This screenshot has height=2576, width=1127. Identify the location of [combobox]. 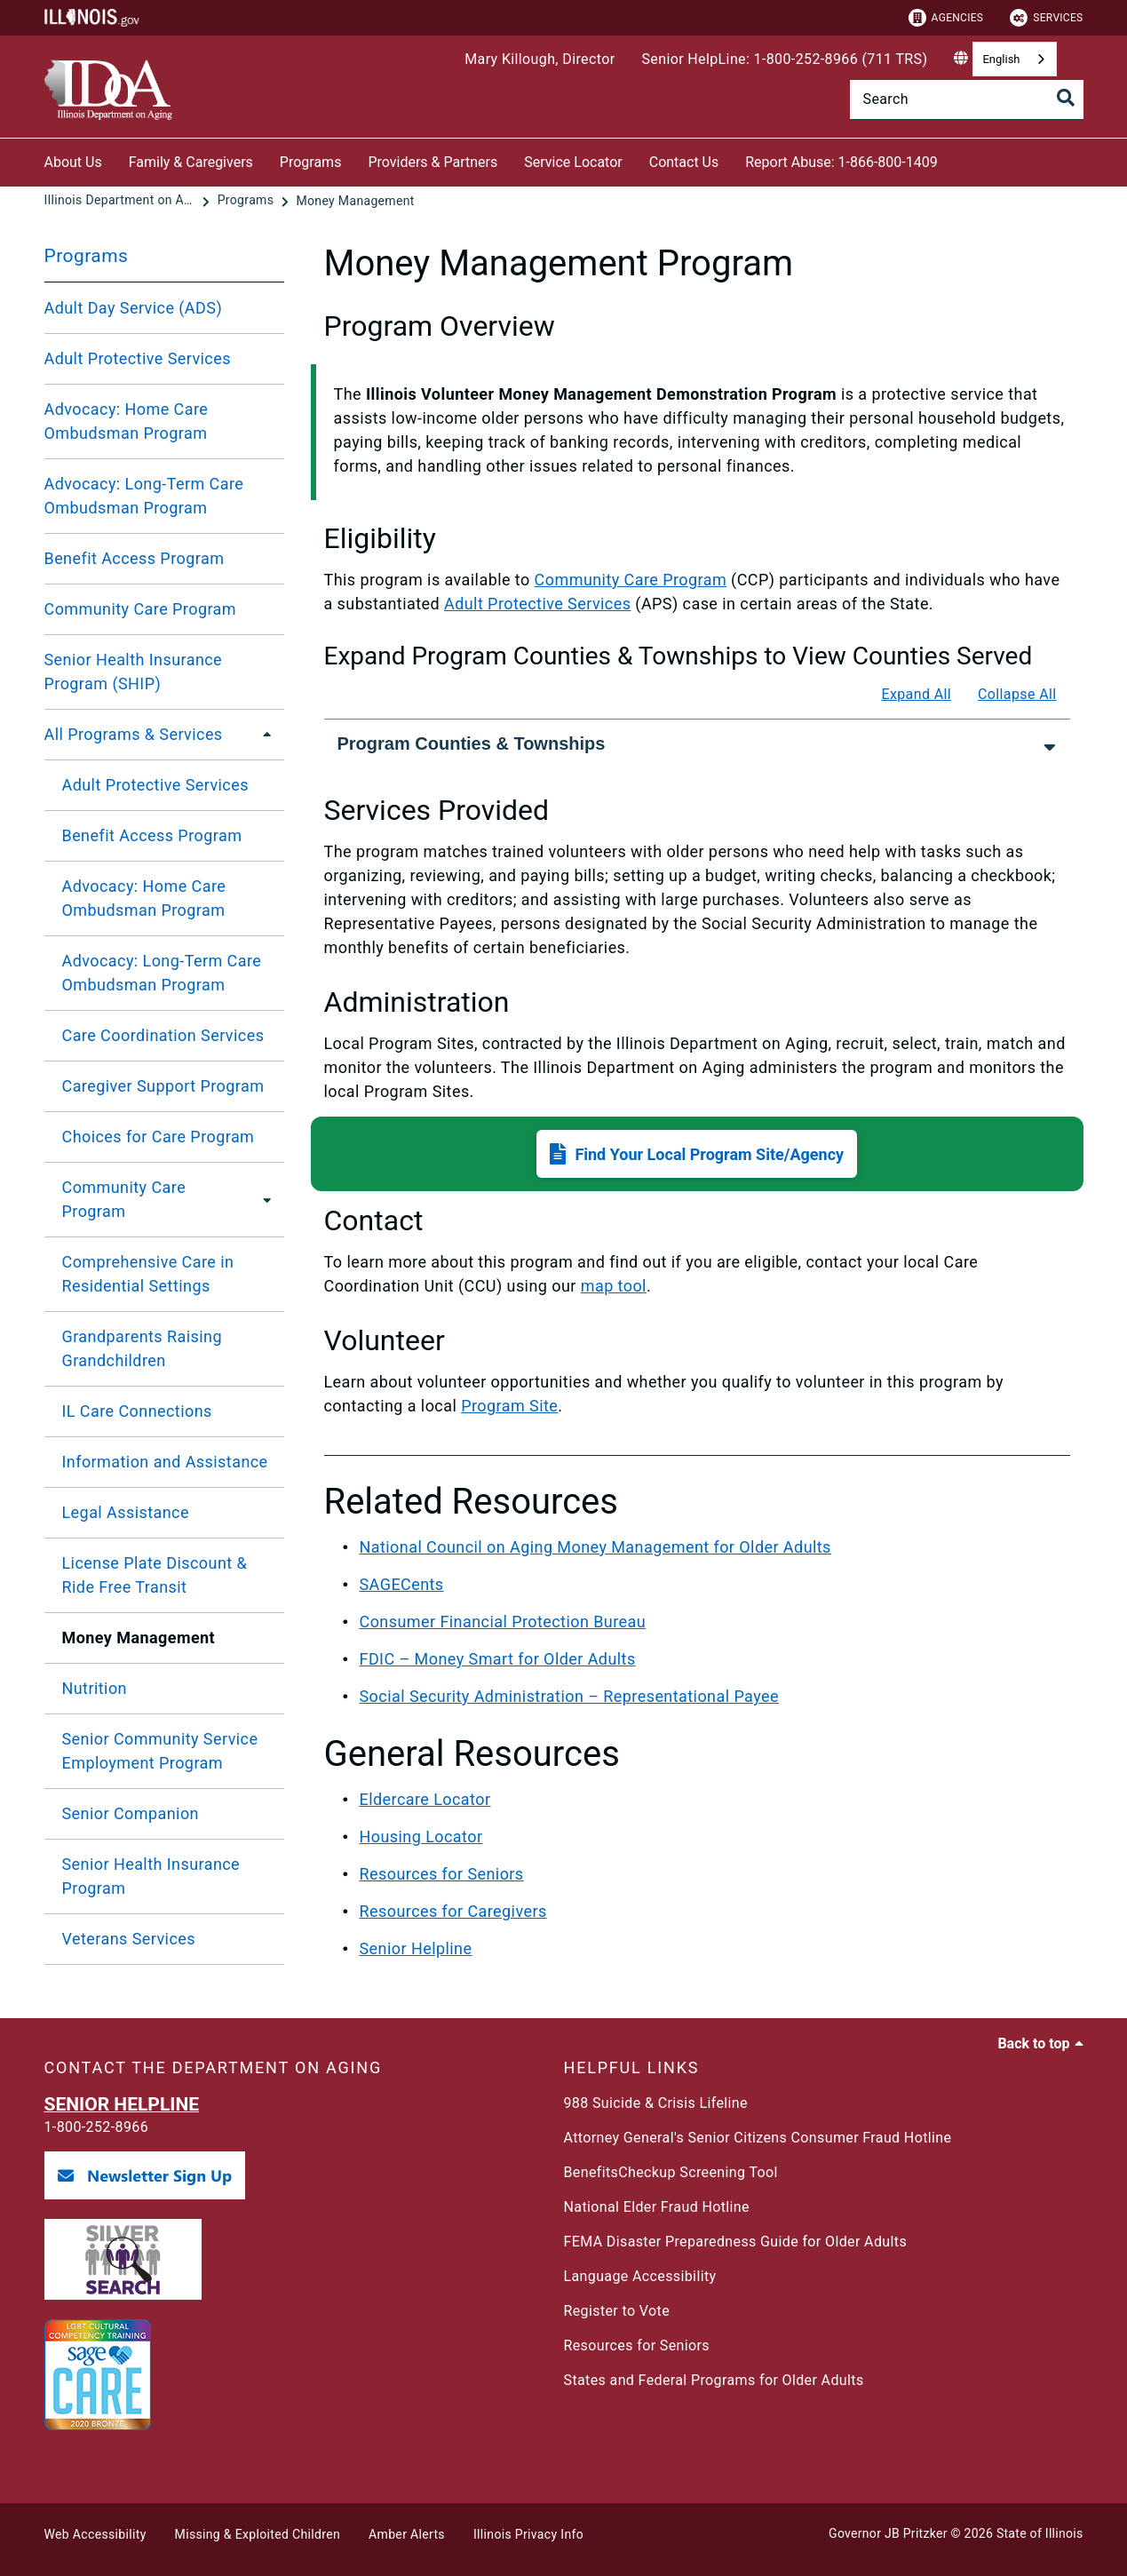
(1014, 59).